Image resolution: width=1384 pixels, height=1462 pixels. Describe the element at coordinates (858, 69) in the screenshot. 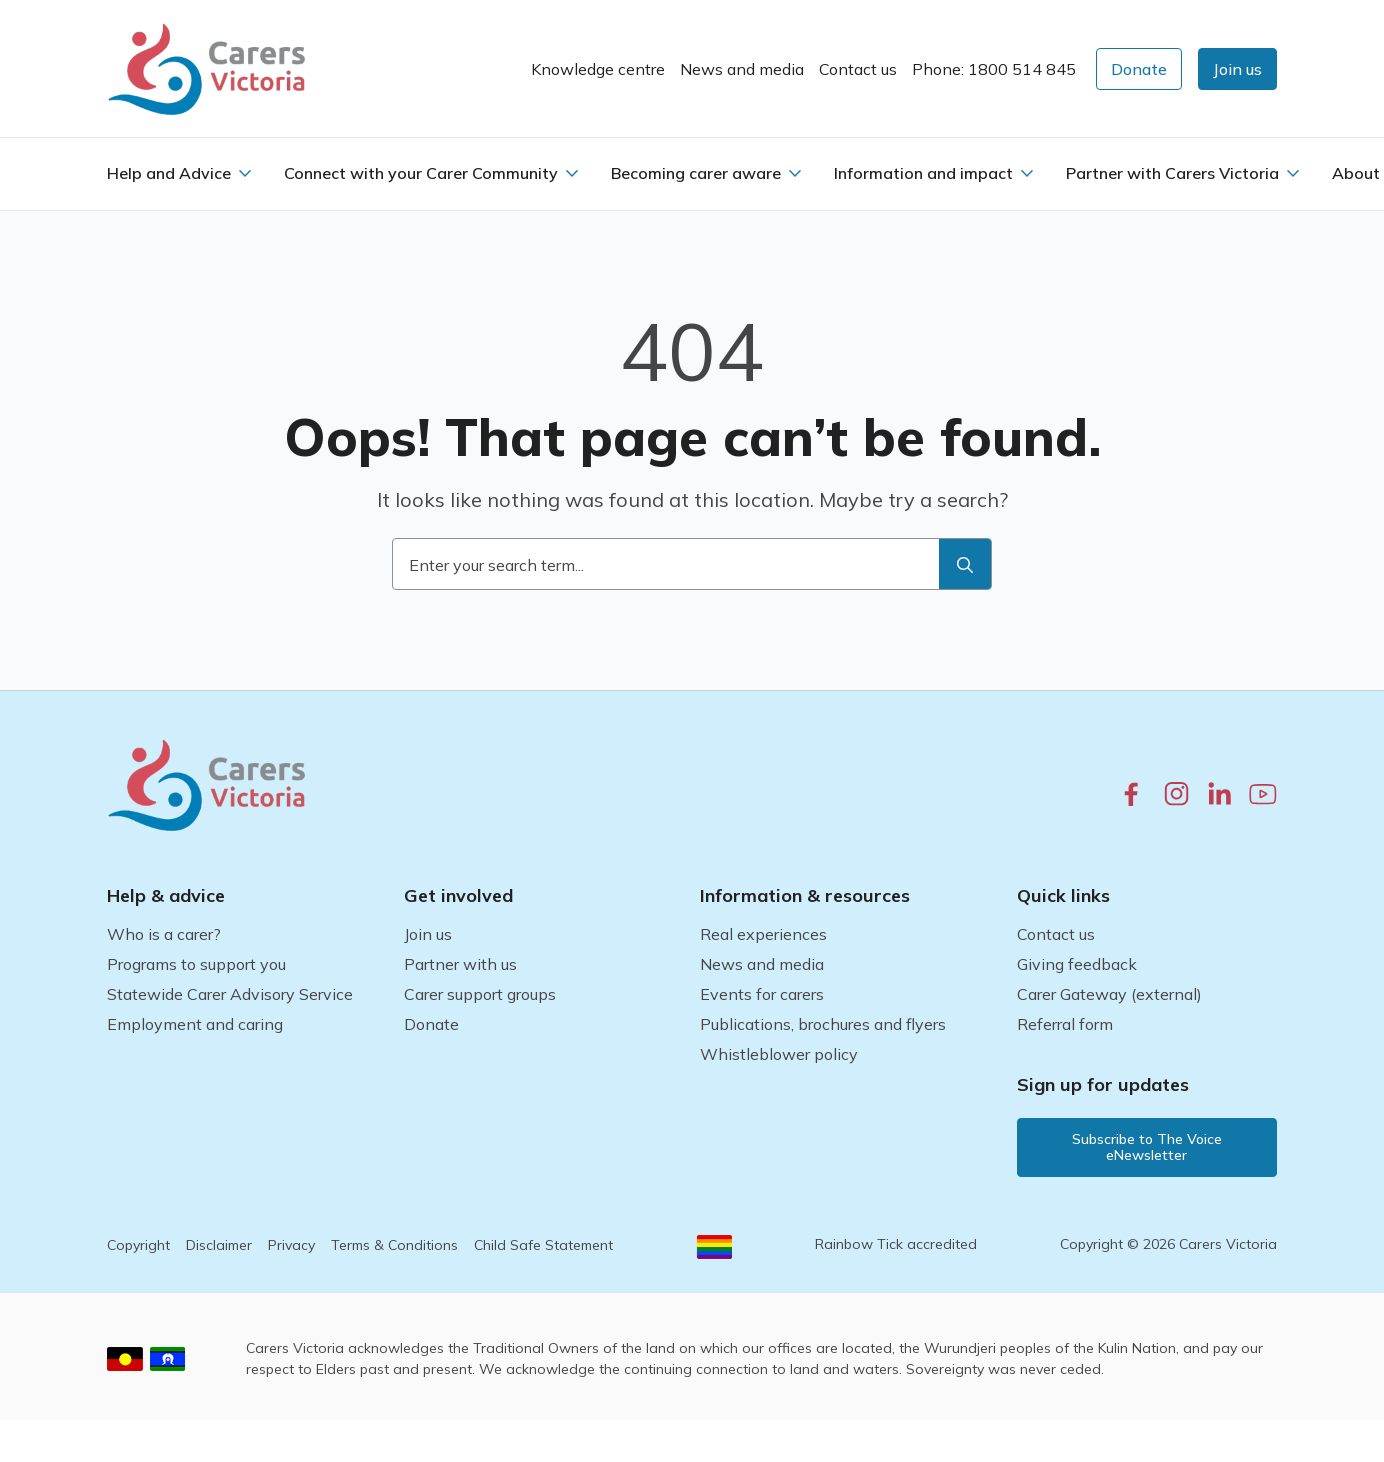

I see `Contact us` at that location.